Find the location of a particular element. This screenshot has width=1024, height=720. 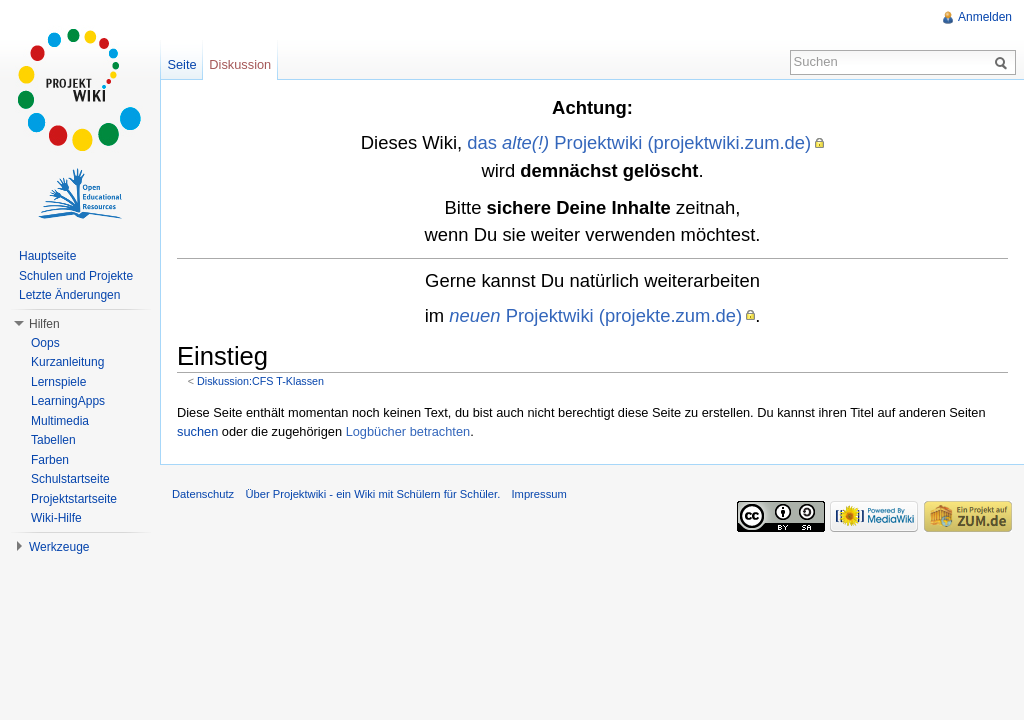

Anmelden is located at coordinates (985, 17).